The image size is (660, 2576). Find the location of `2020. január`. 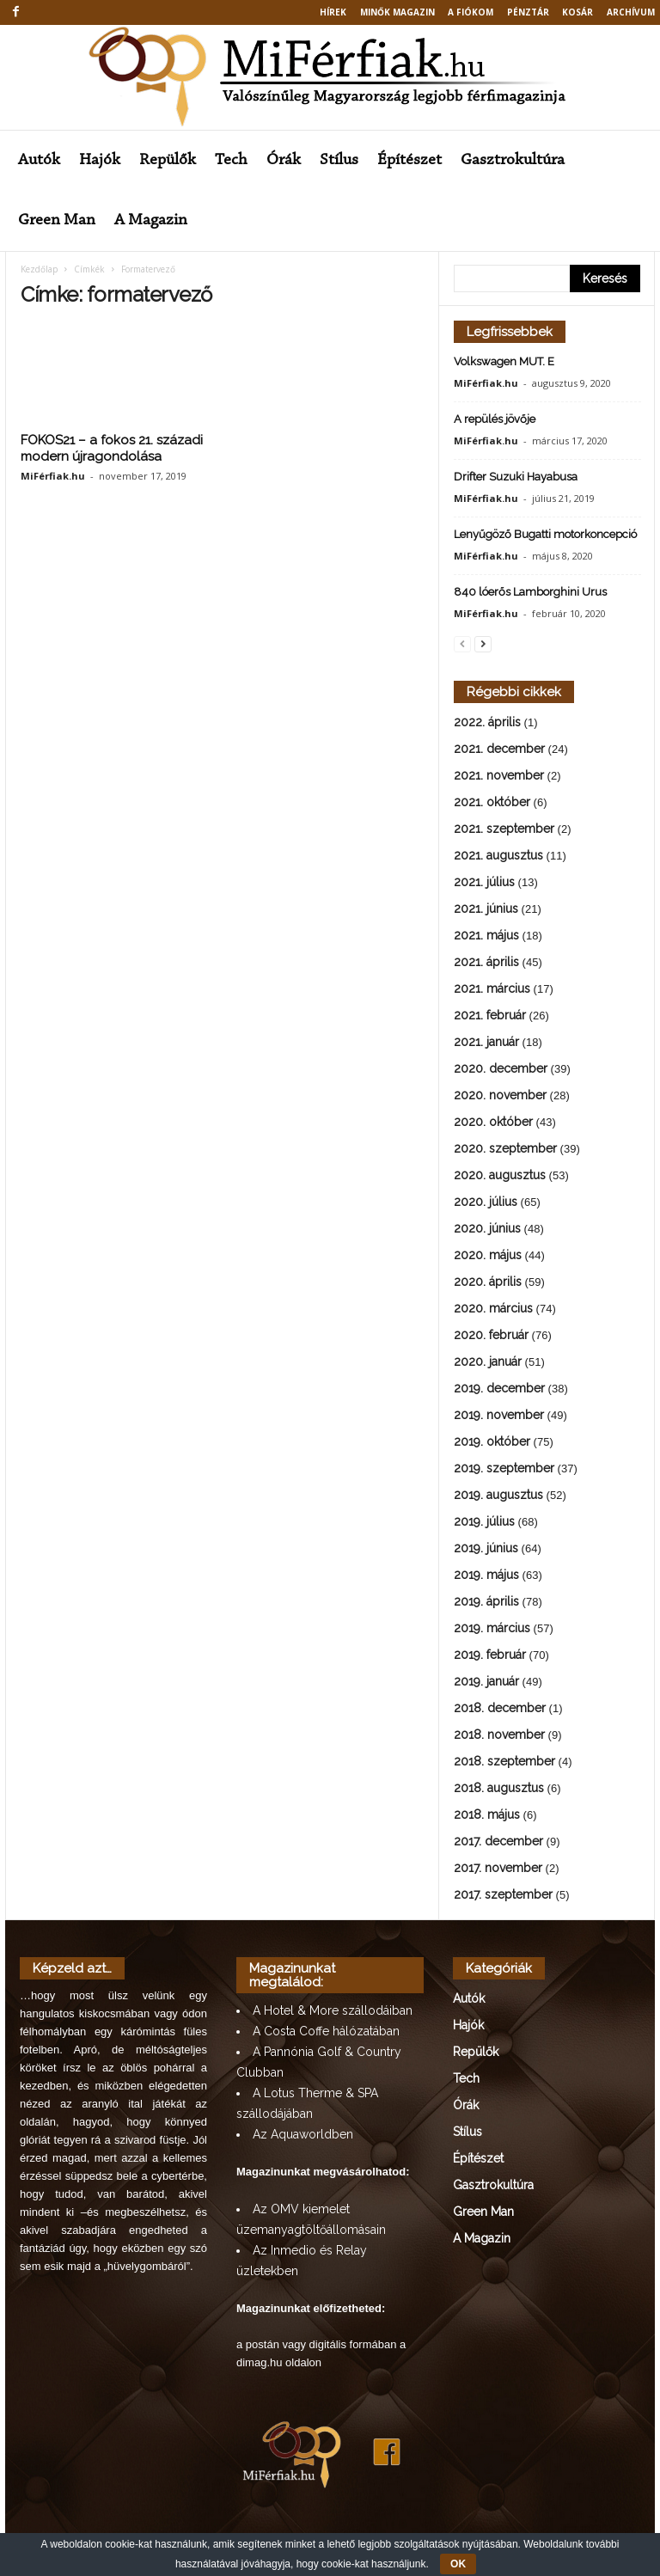

2020. január is located at coordinates (488, 1361).